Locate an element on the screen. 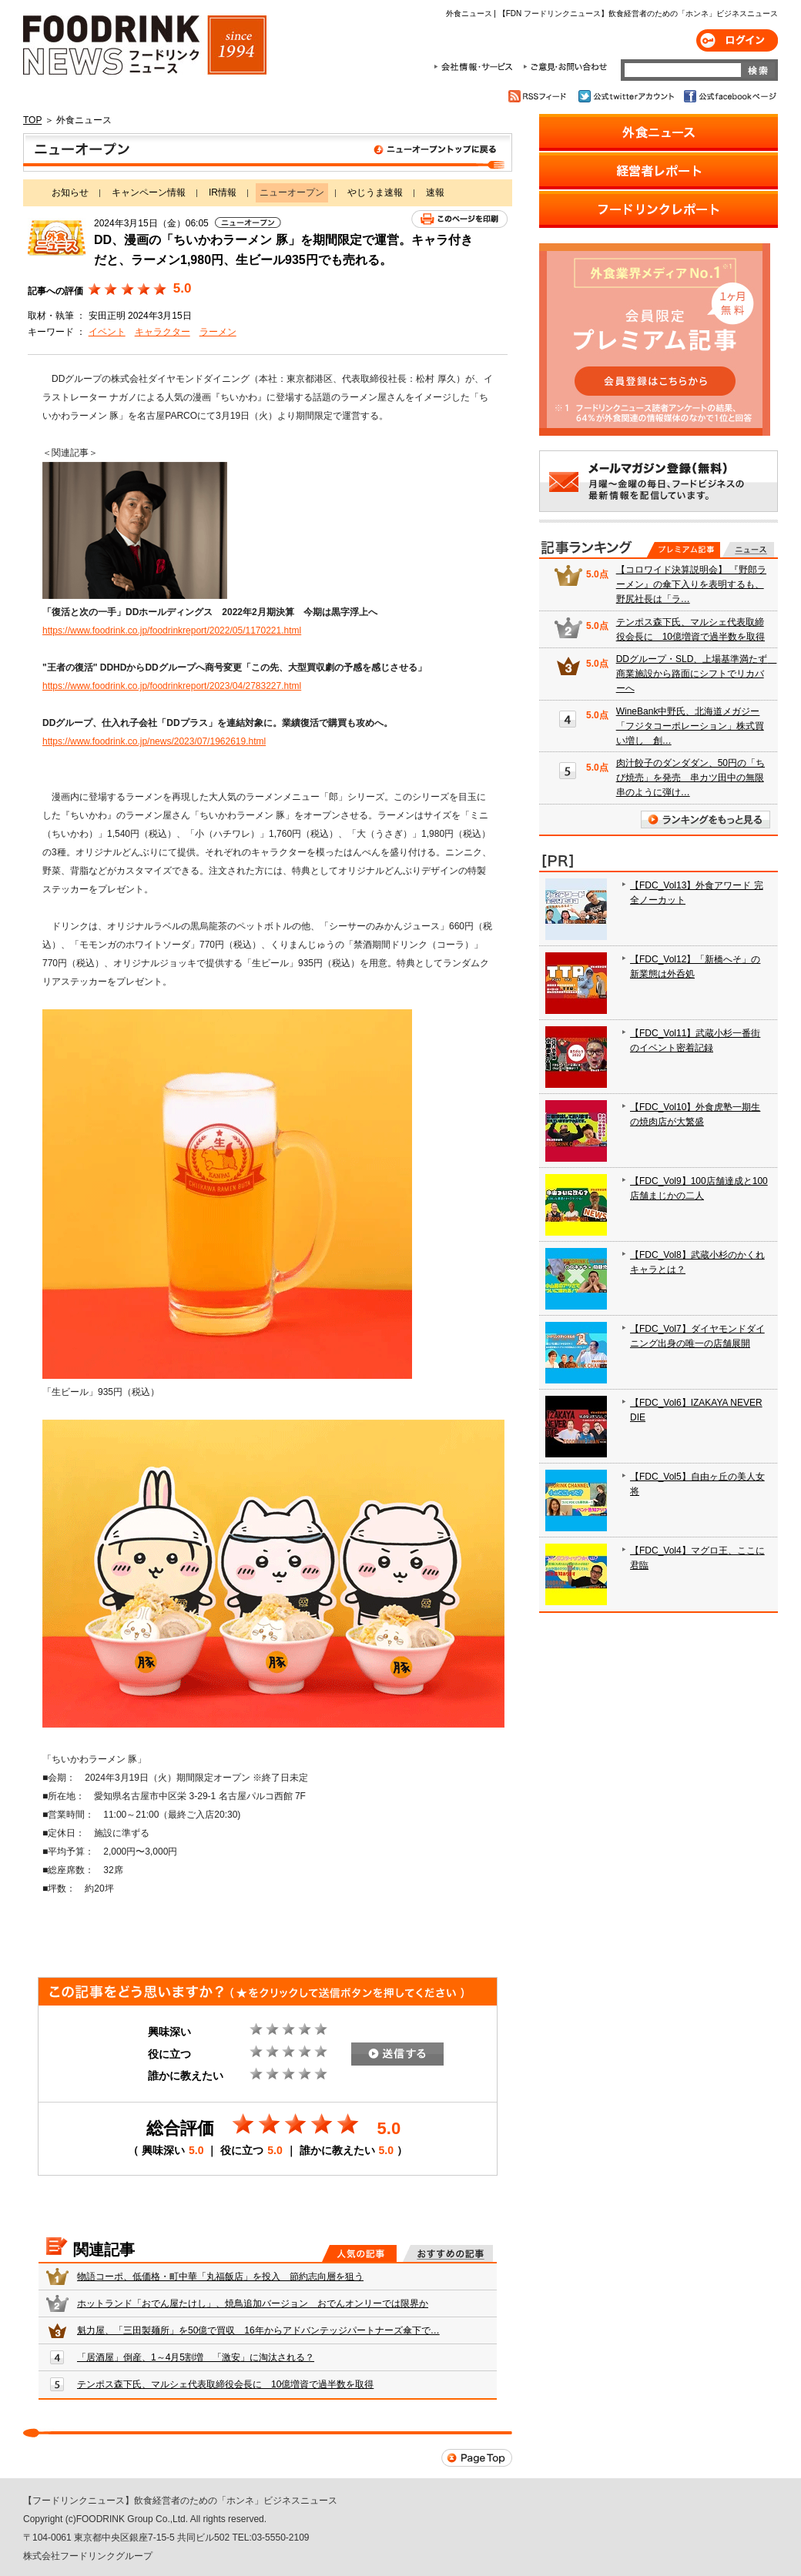 The height and width of the screenshot is (2576, 801). ニューオープン is located at coordinates (267, 152).